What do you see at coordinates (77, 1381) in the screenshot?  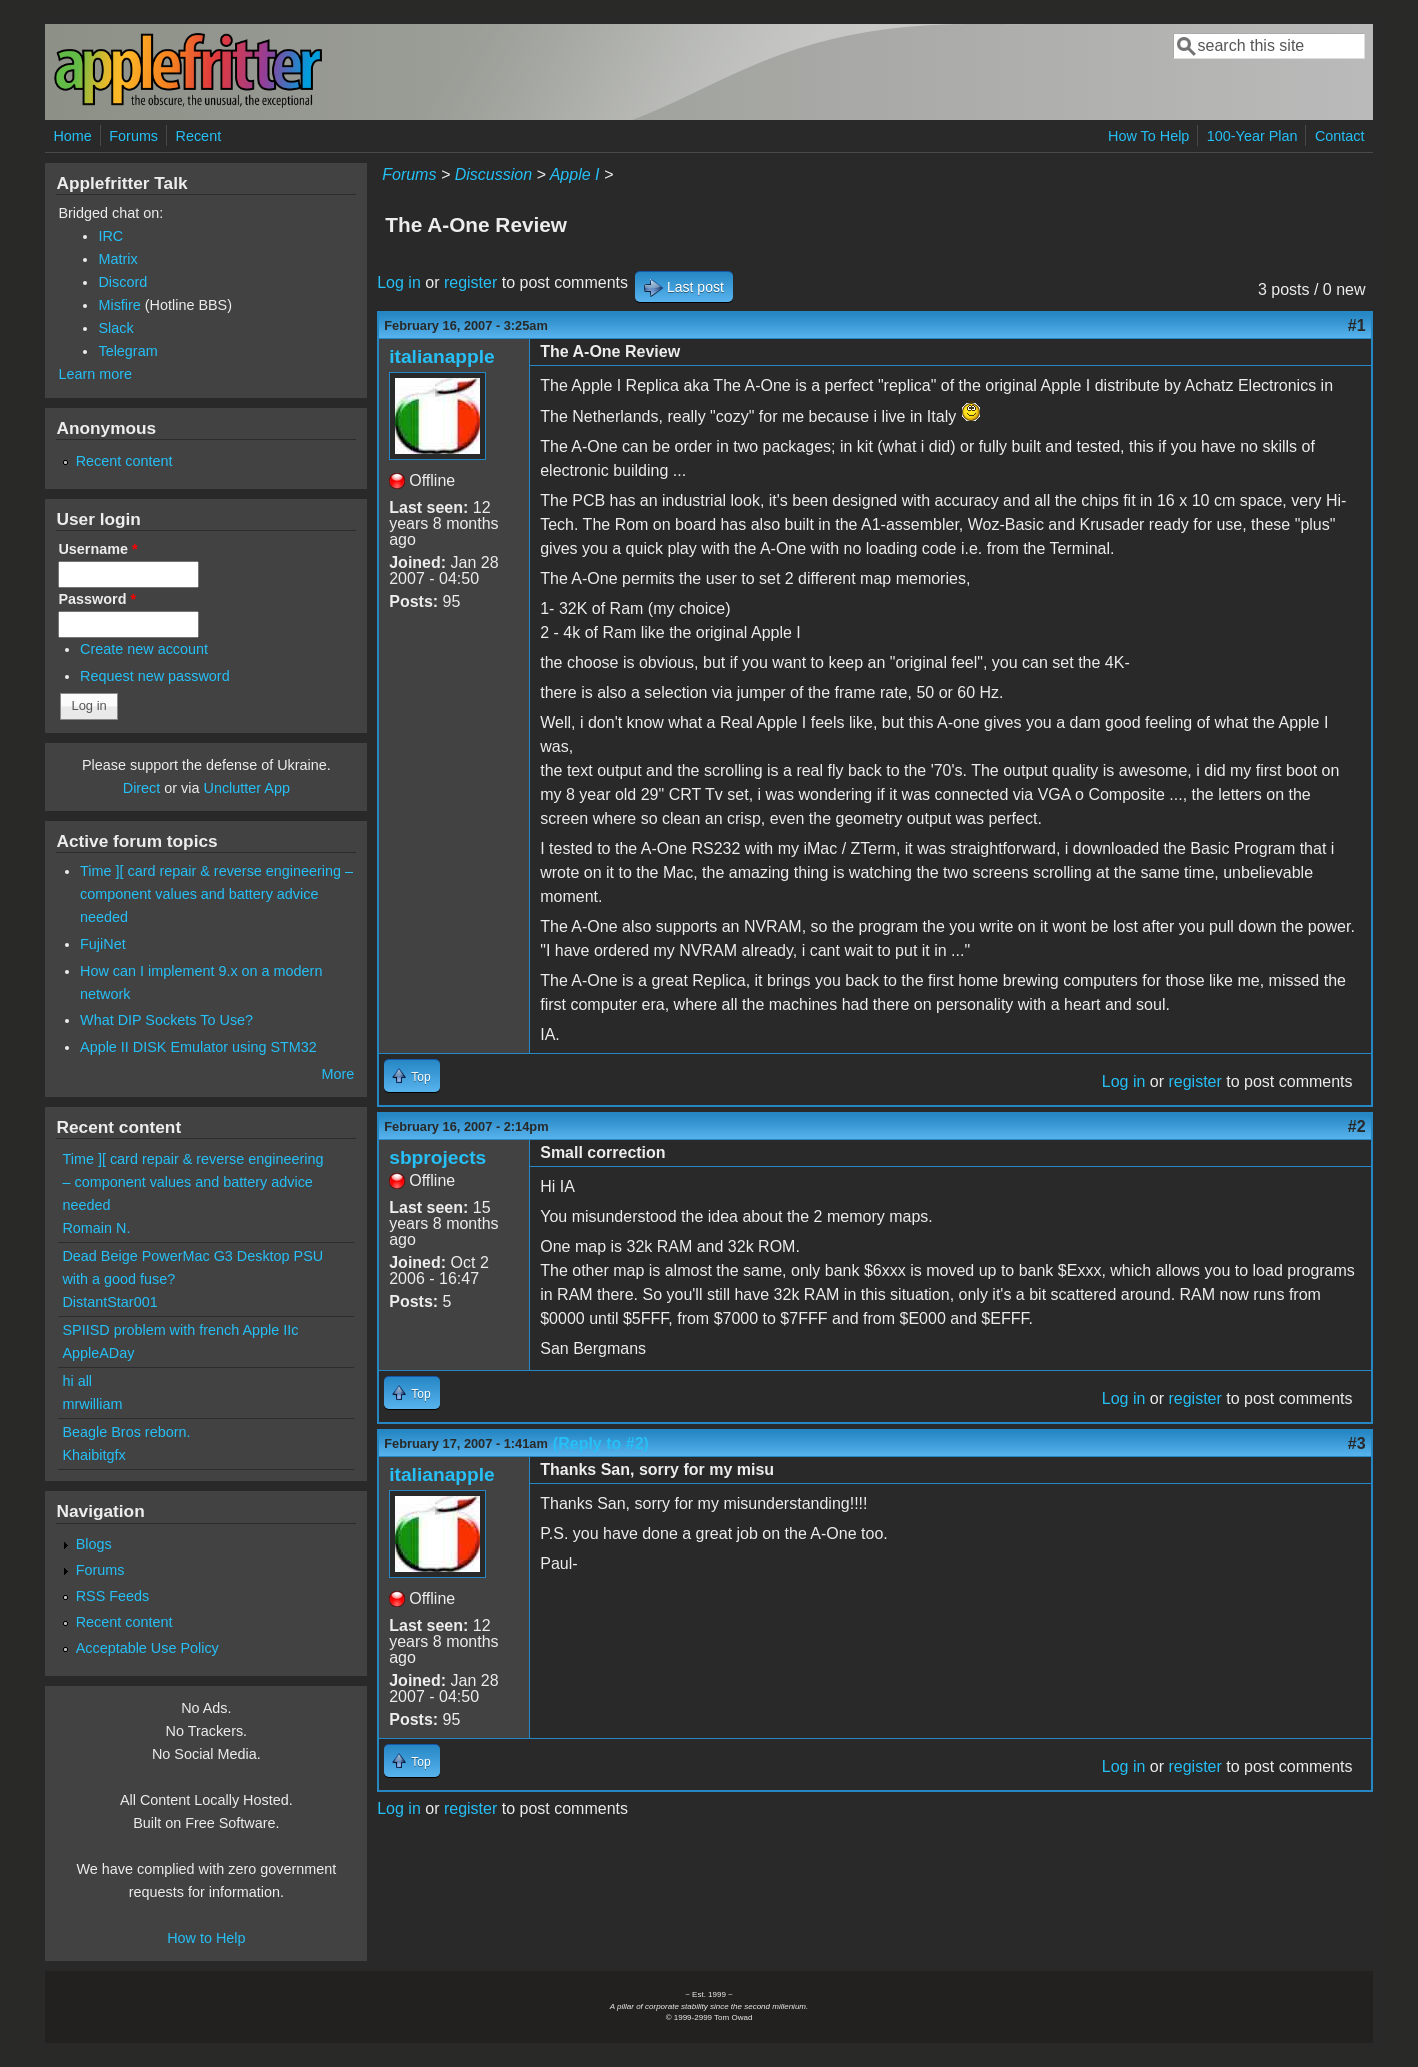 I see `hi all` at bounding box center [77, 1381].